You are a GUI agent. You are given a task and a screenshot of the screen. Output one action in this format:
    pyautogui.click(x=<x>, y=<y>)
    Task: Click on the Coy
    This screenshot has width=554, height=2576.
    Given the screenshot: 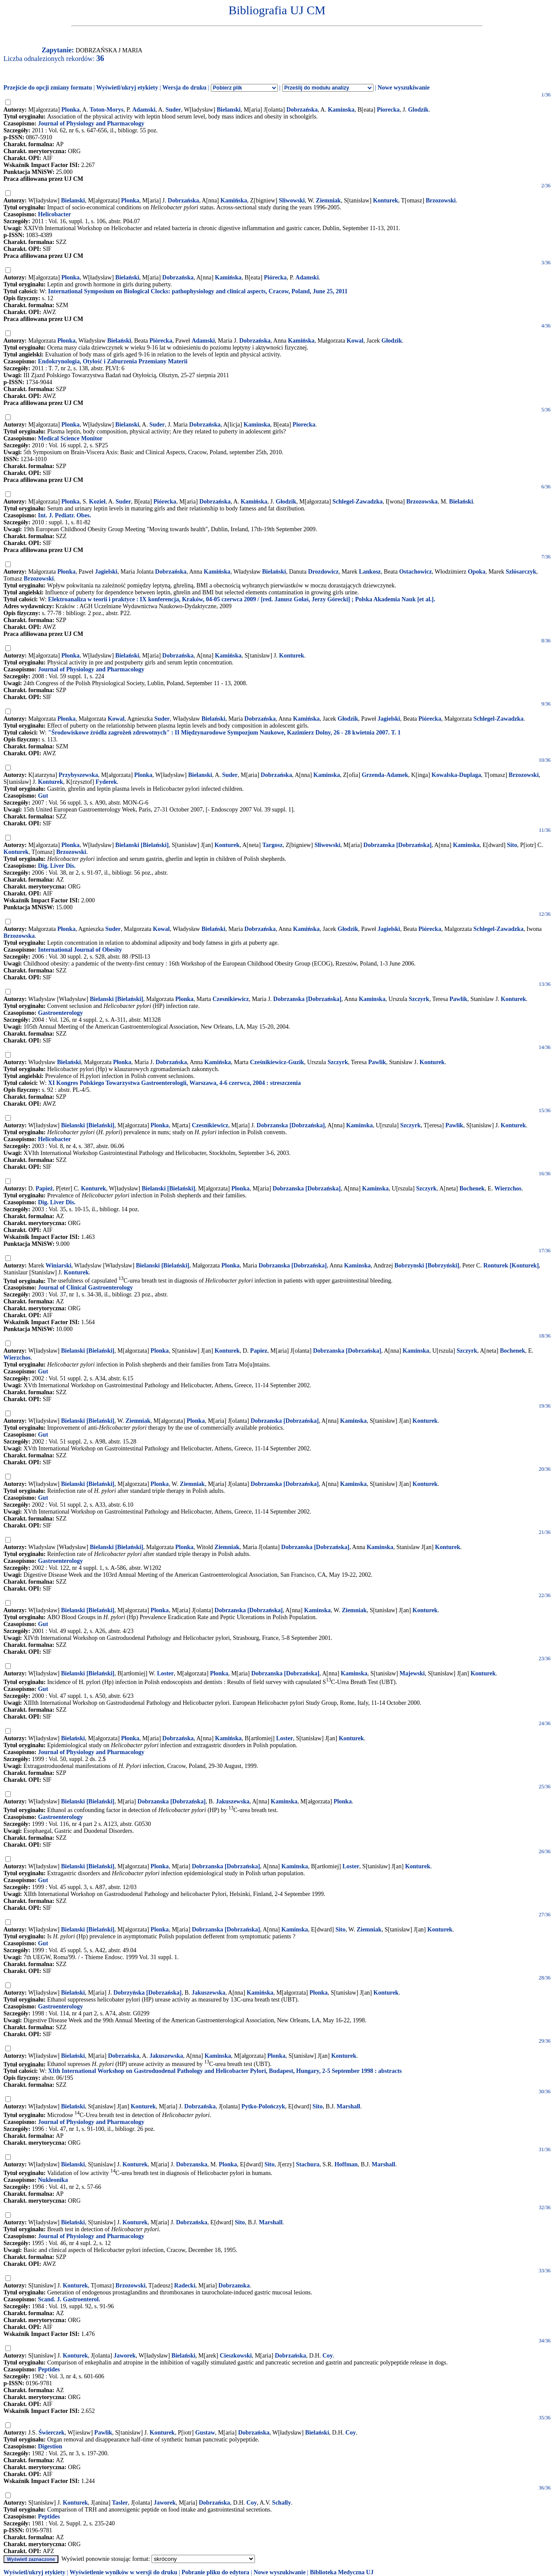 What is the action you would take?
    pyautogui.click(x=327, y=2355)
    